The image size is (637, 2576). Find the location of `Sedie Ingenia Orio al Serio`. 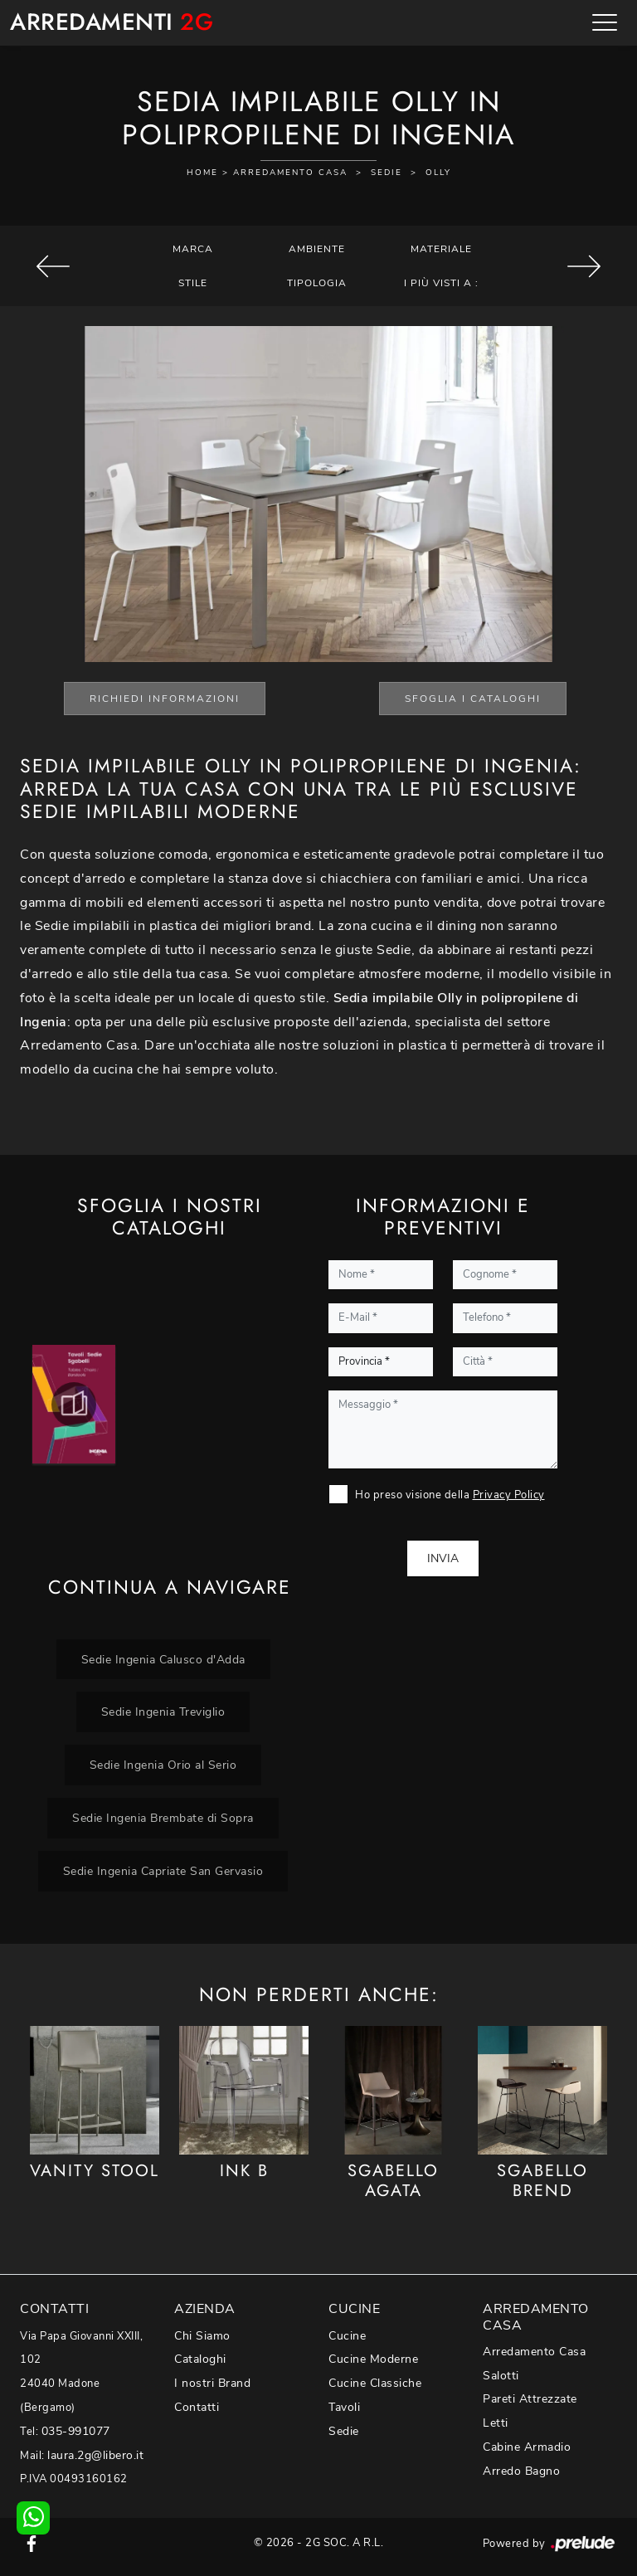

Sedie Ingenia Orio al Serio is located at coordinates (163, 1764).